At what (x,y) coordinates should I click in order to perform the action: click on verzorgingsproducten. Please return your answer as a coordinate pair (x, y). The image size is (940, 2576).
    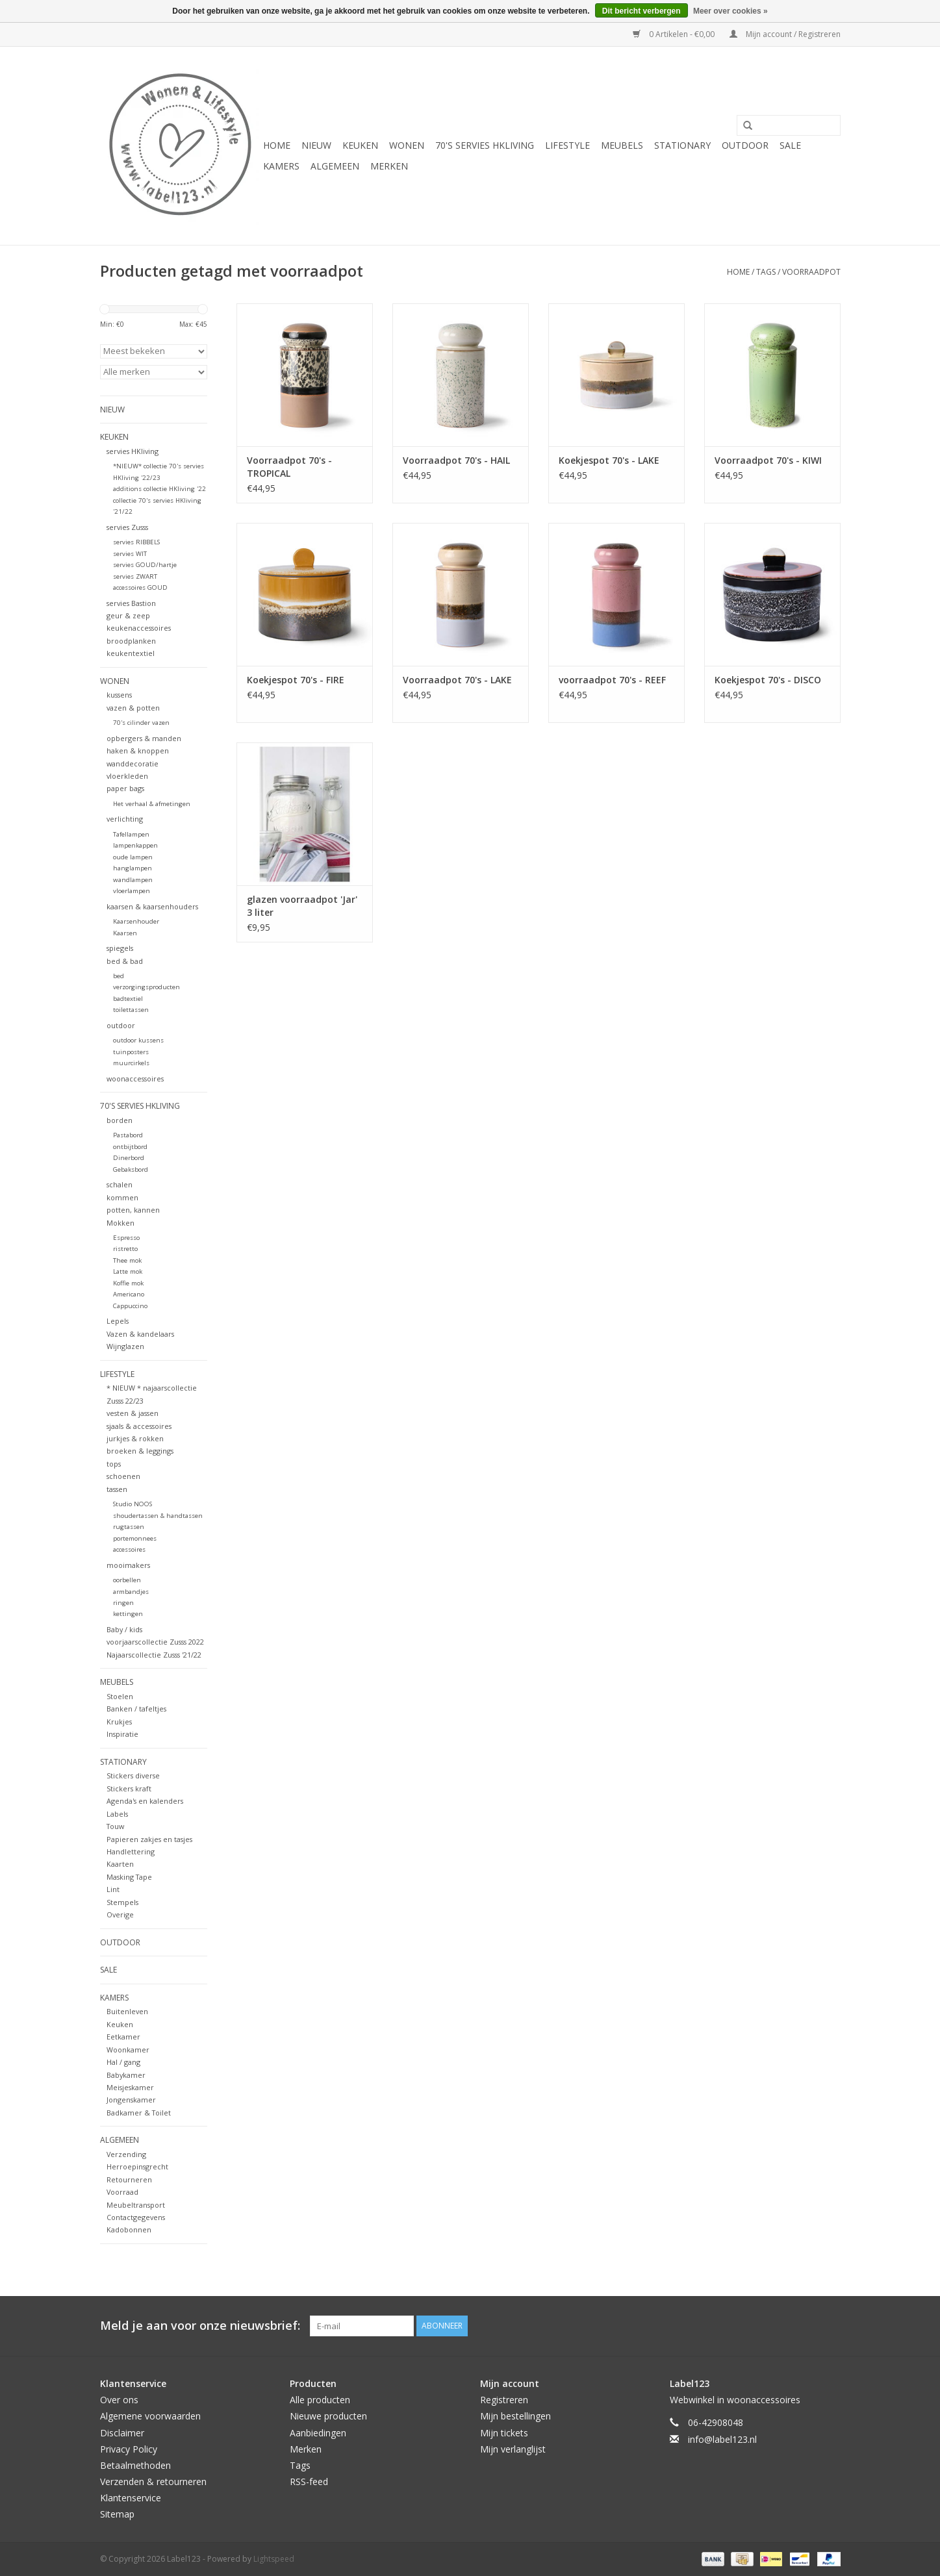
    Looking at the image, I should click on (146, 987).